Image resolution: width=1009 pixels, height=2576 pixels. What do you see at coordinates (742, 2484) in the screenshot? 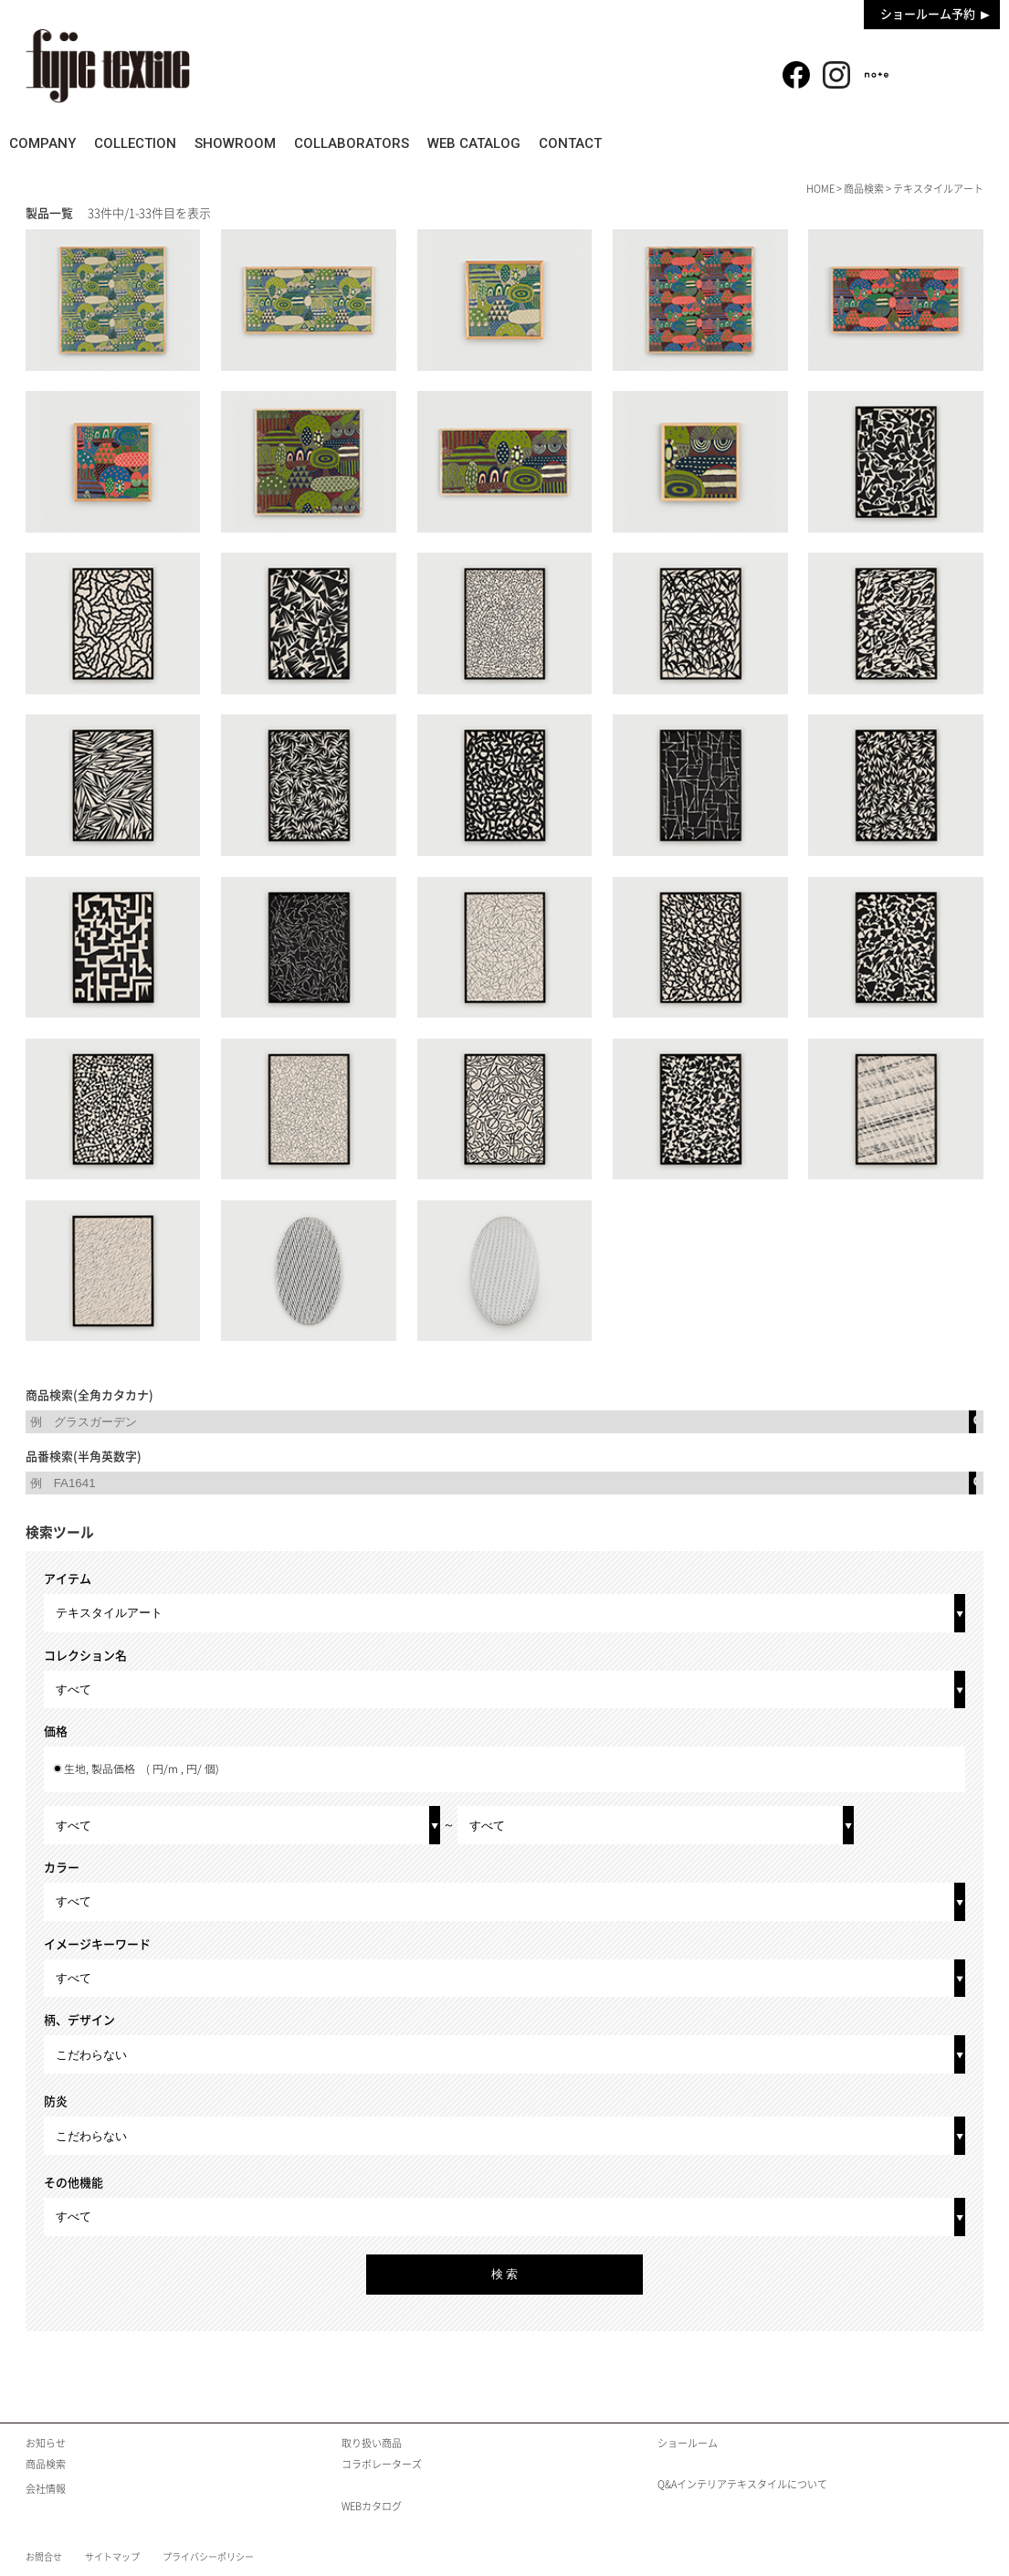
I see `Q&Aインテリアテキスタイルについて` at bounding box center [742, 2484].